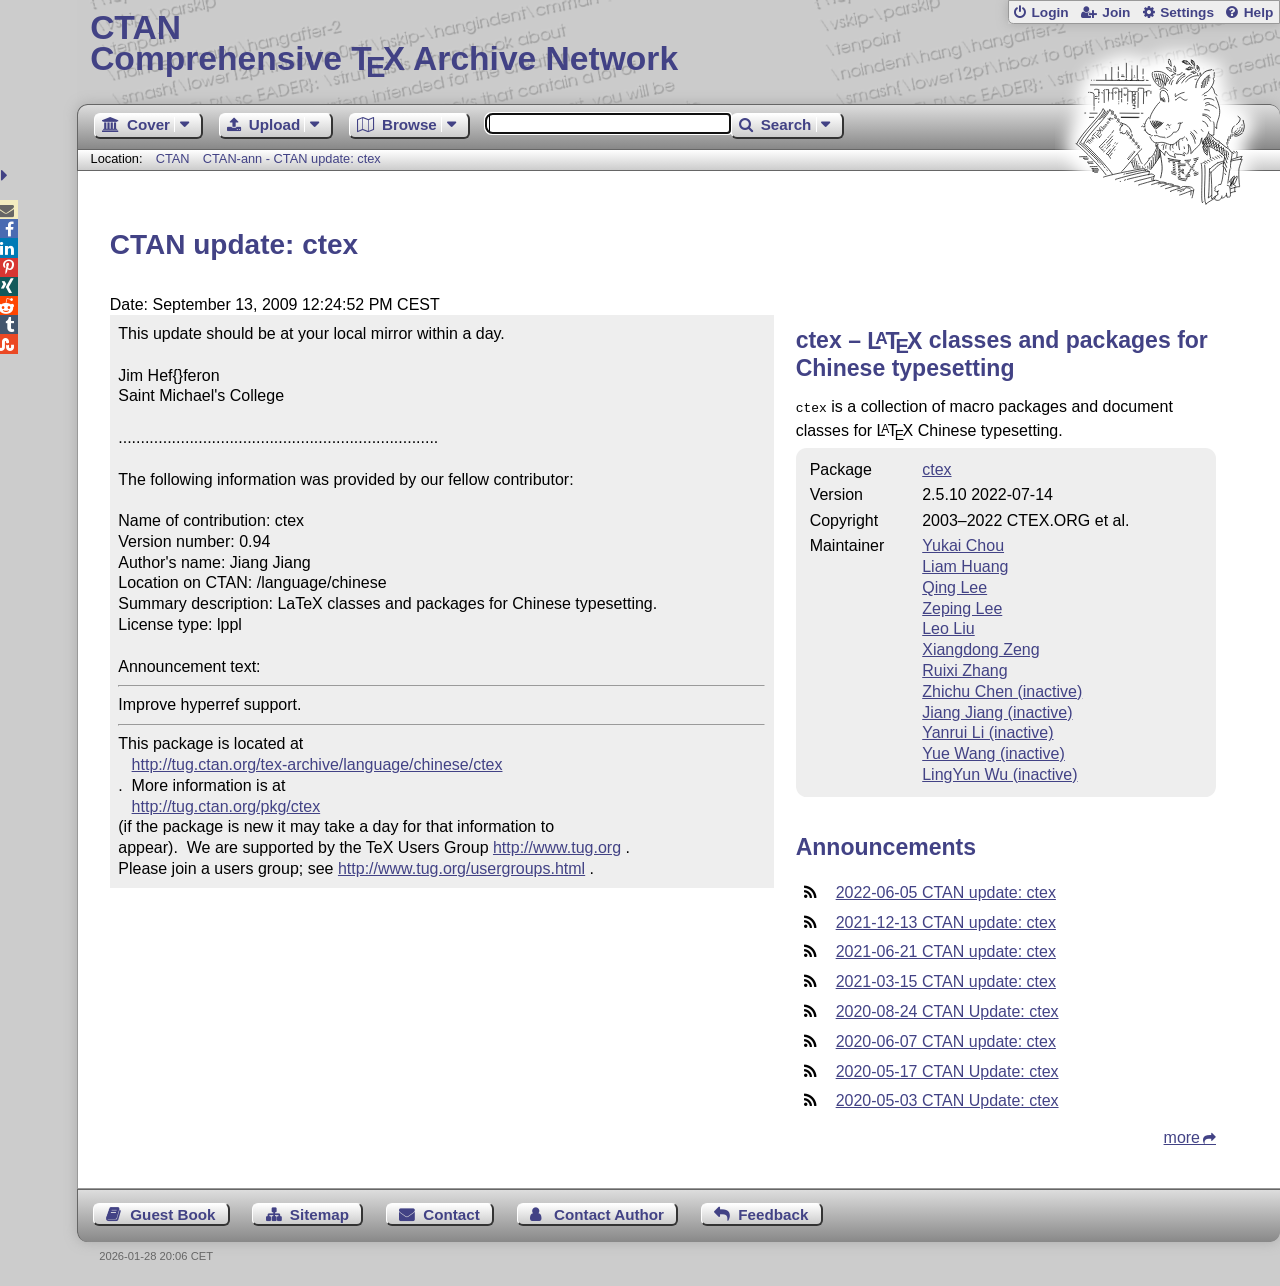 The image size is (1280, 1286). What do you see at coordinates (962, 606) in the screenshot?
I see `Zeping Lee` at bounding box center [962, 606].